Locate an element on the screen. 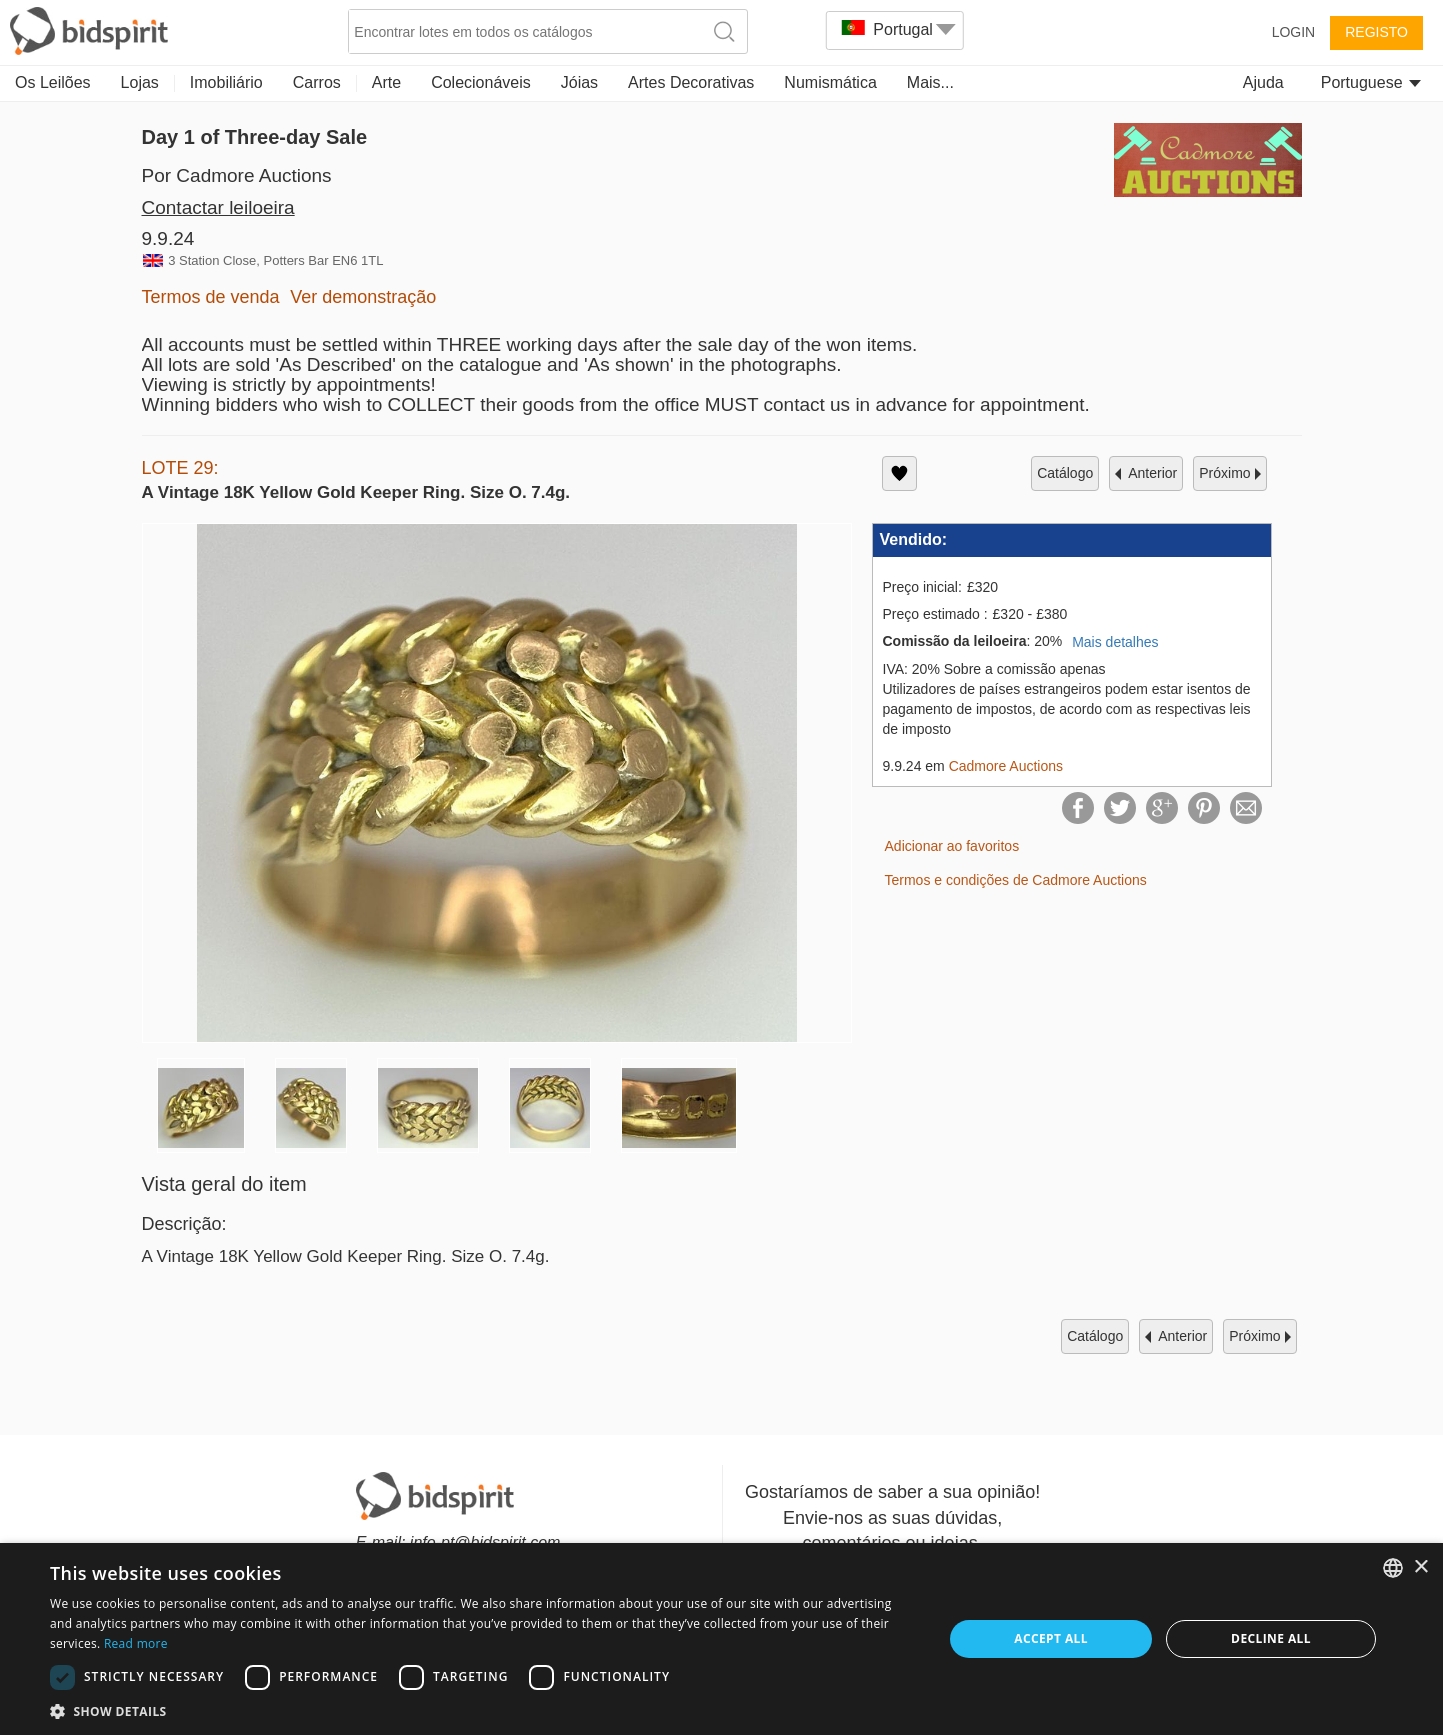  Os Leilões is located at coordinates (53, 82).